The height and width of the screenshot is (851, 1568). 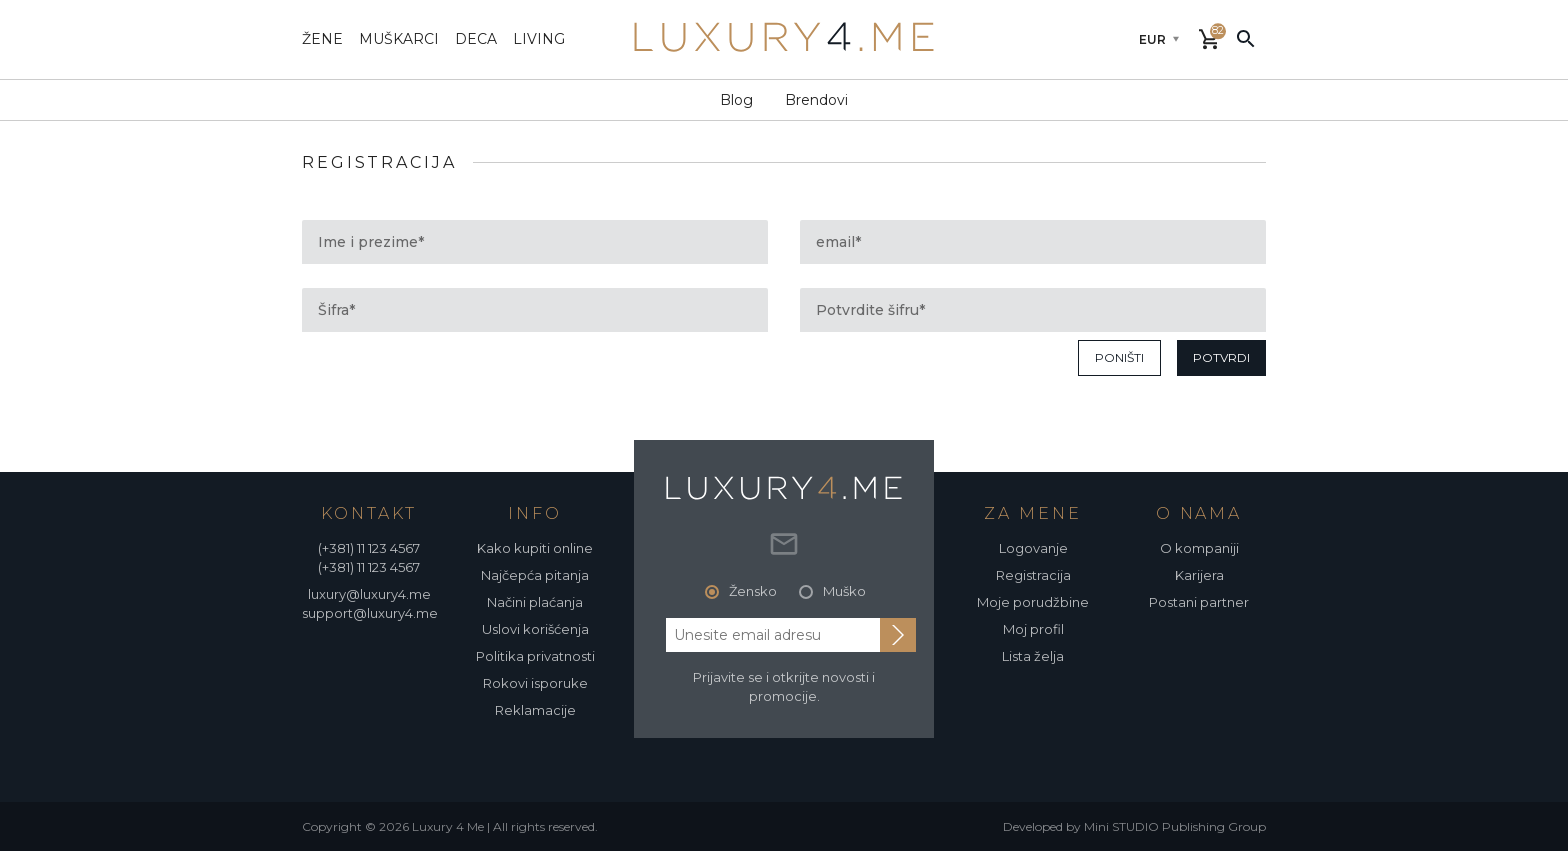 What do you see at coordinates (399, 39) in the screenshot?
I see `muškarci` at bounding box center [399, 39].